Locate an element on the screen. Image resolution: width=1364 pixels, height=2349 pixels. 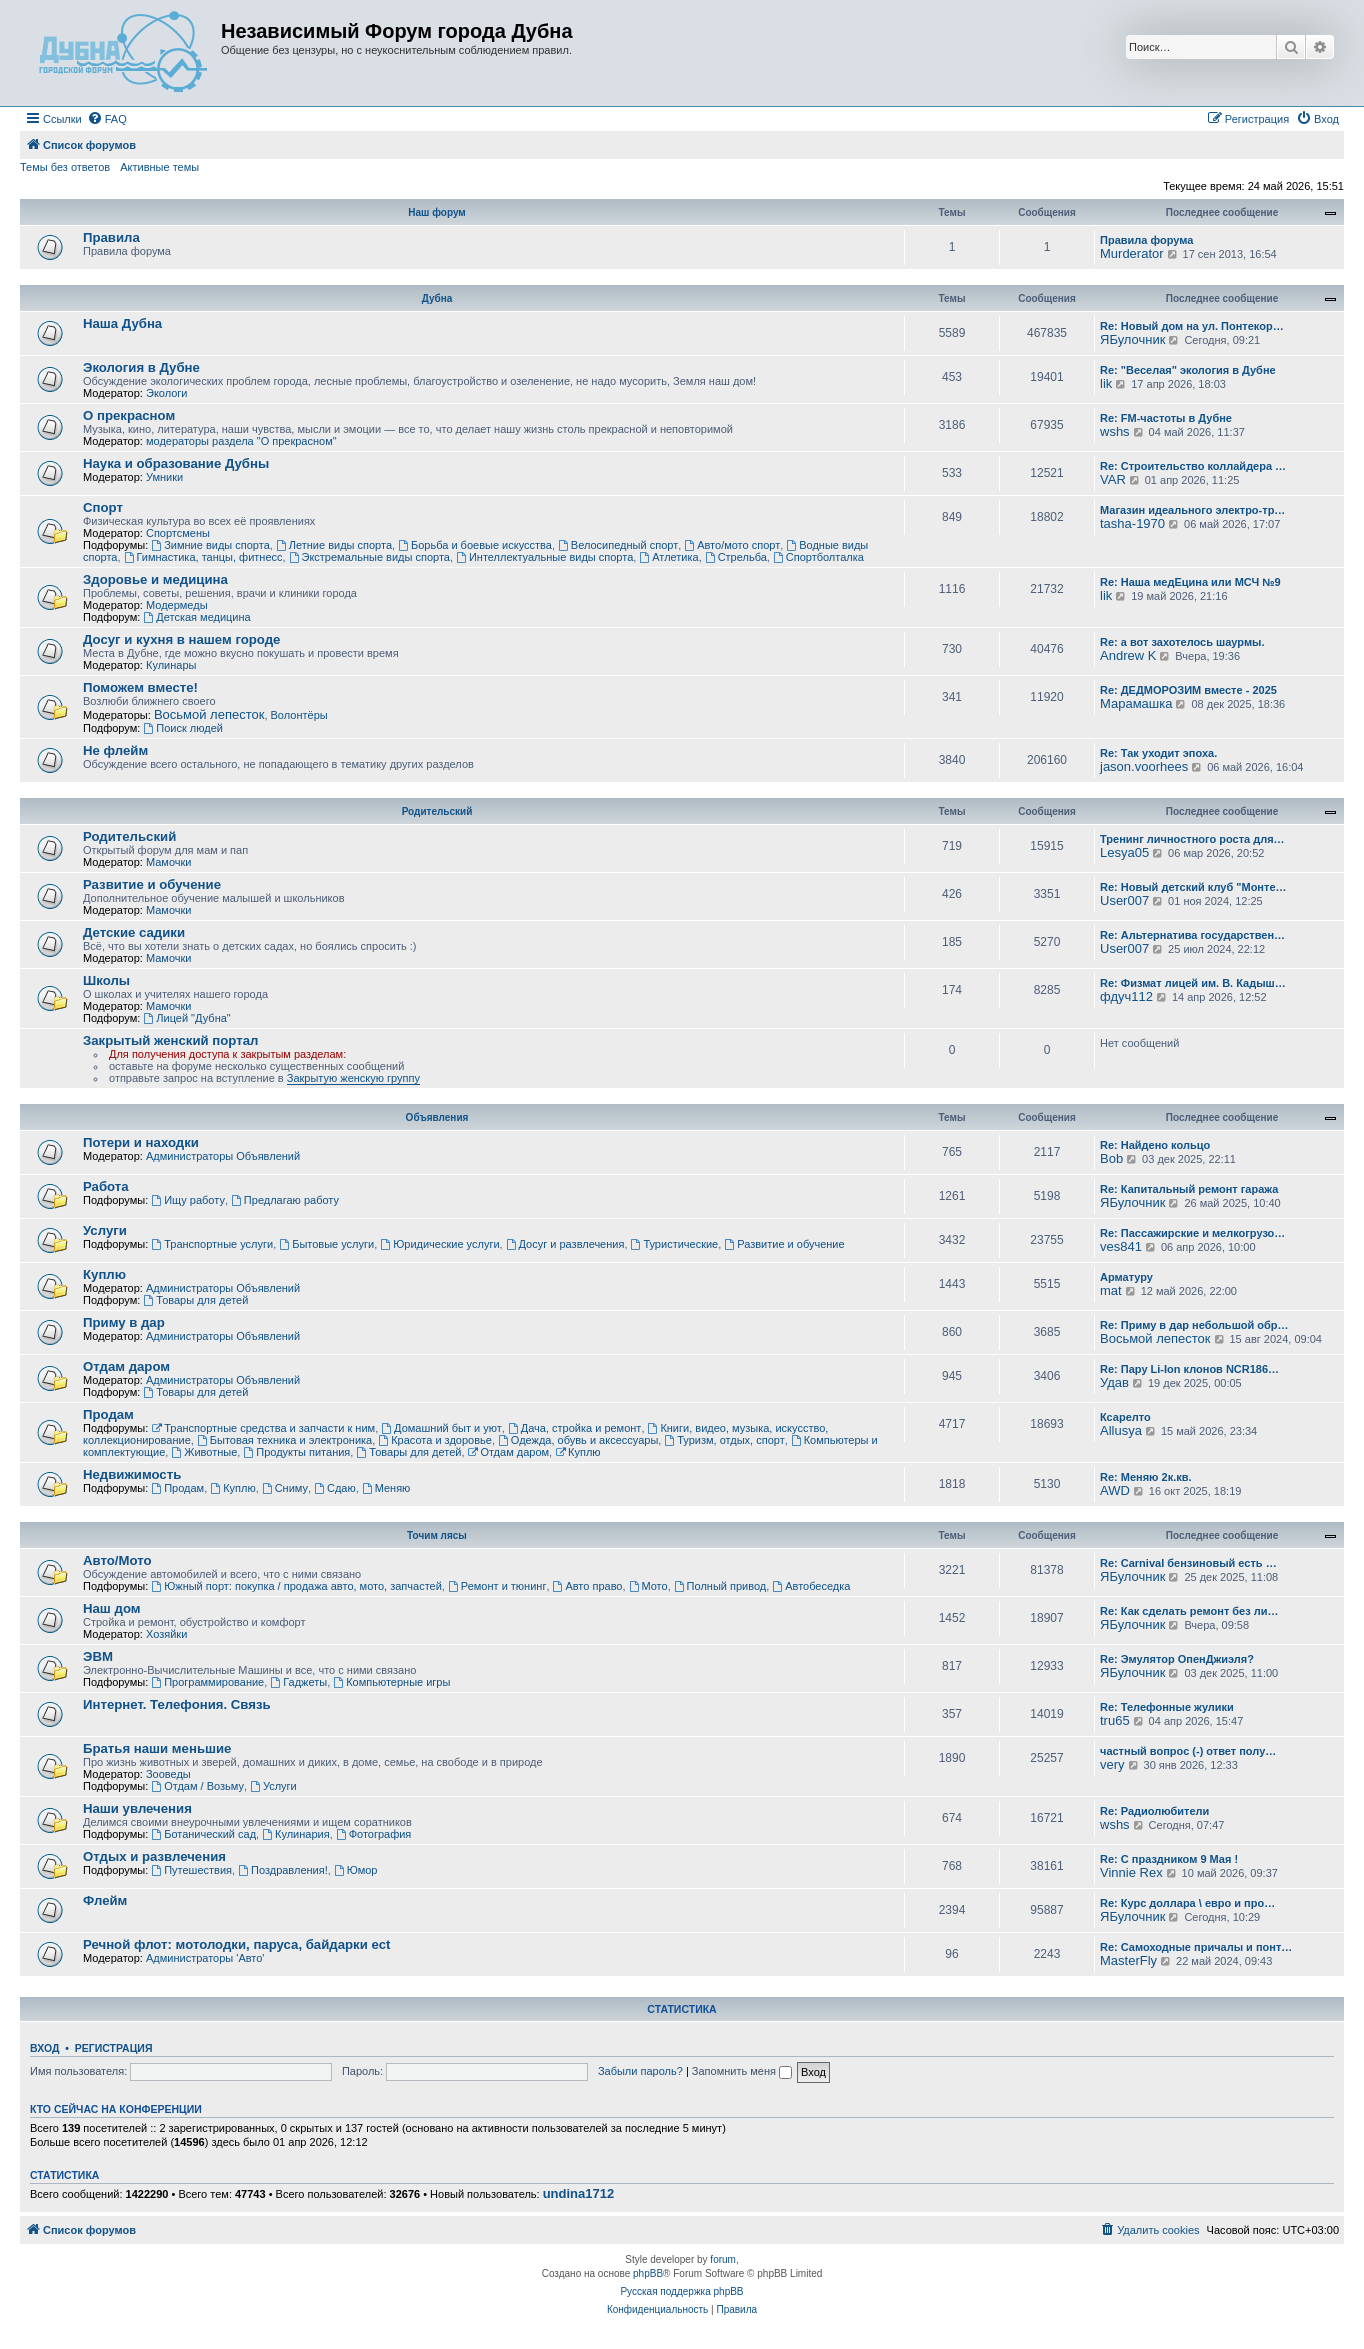
Продам is located at coordinates (108, 1414).